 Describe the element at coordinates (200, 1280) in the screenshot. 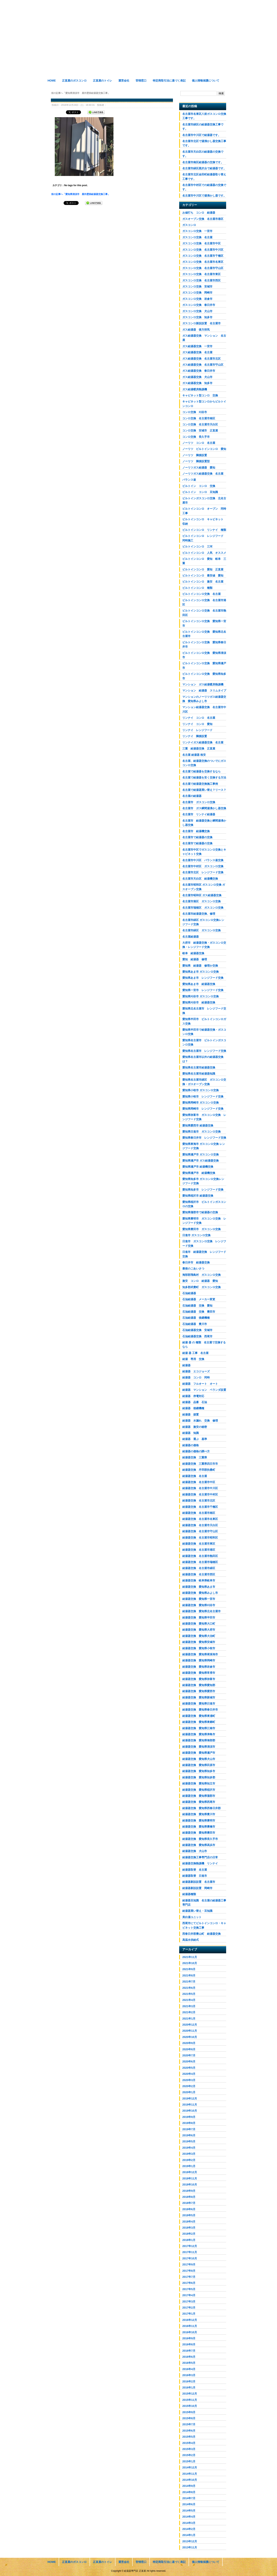

I see `激安 コンロ 給湯器 愛知` at that location.